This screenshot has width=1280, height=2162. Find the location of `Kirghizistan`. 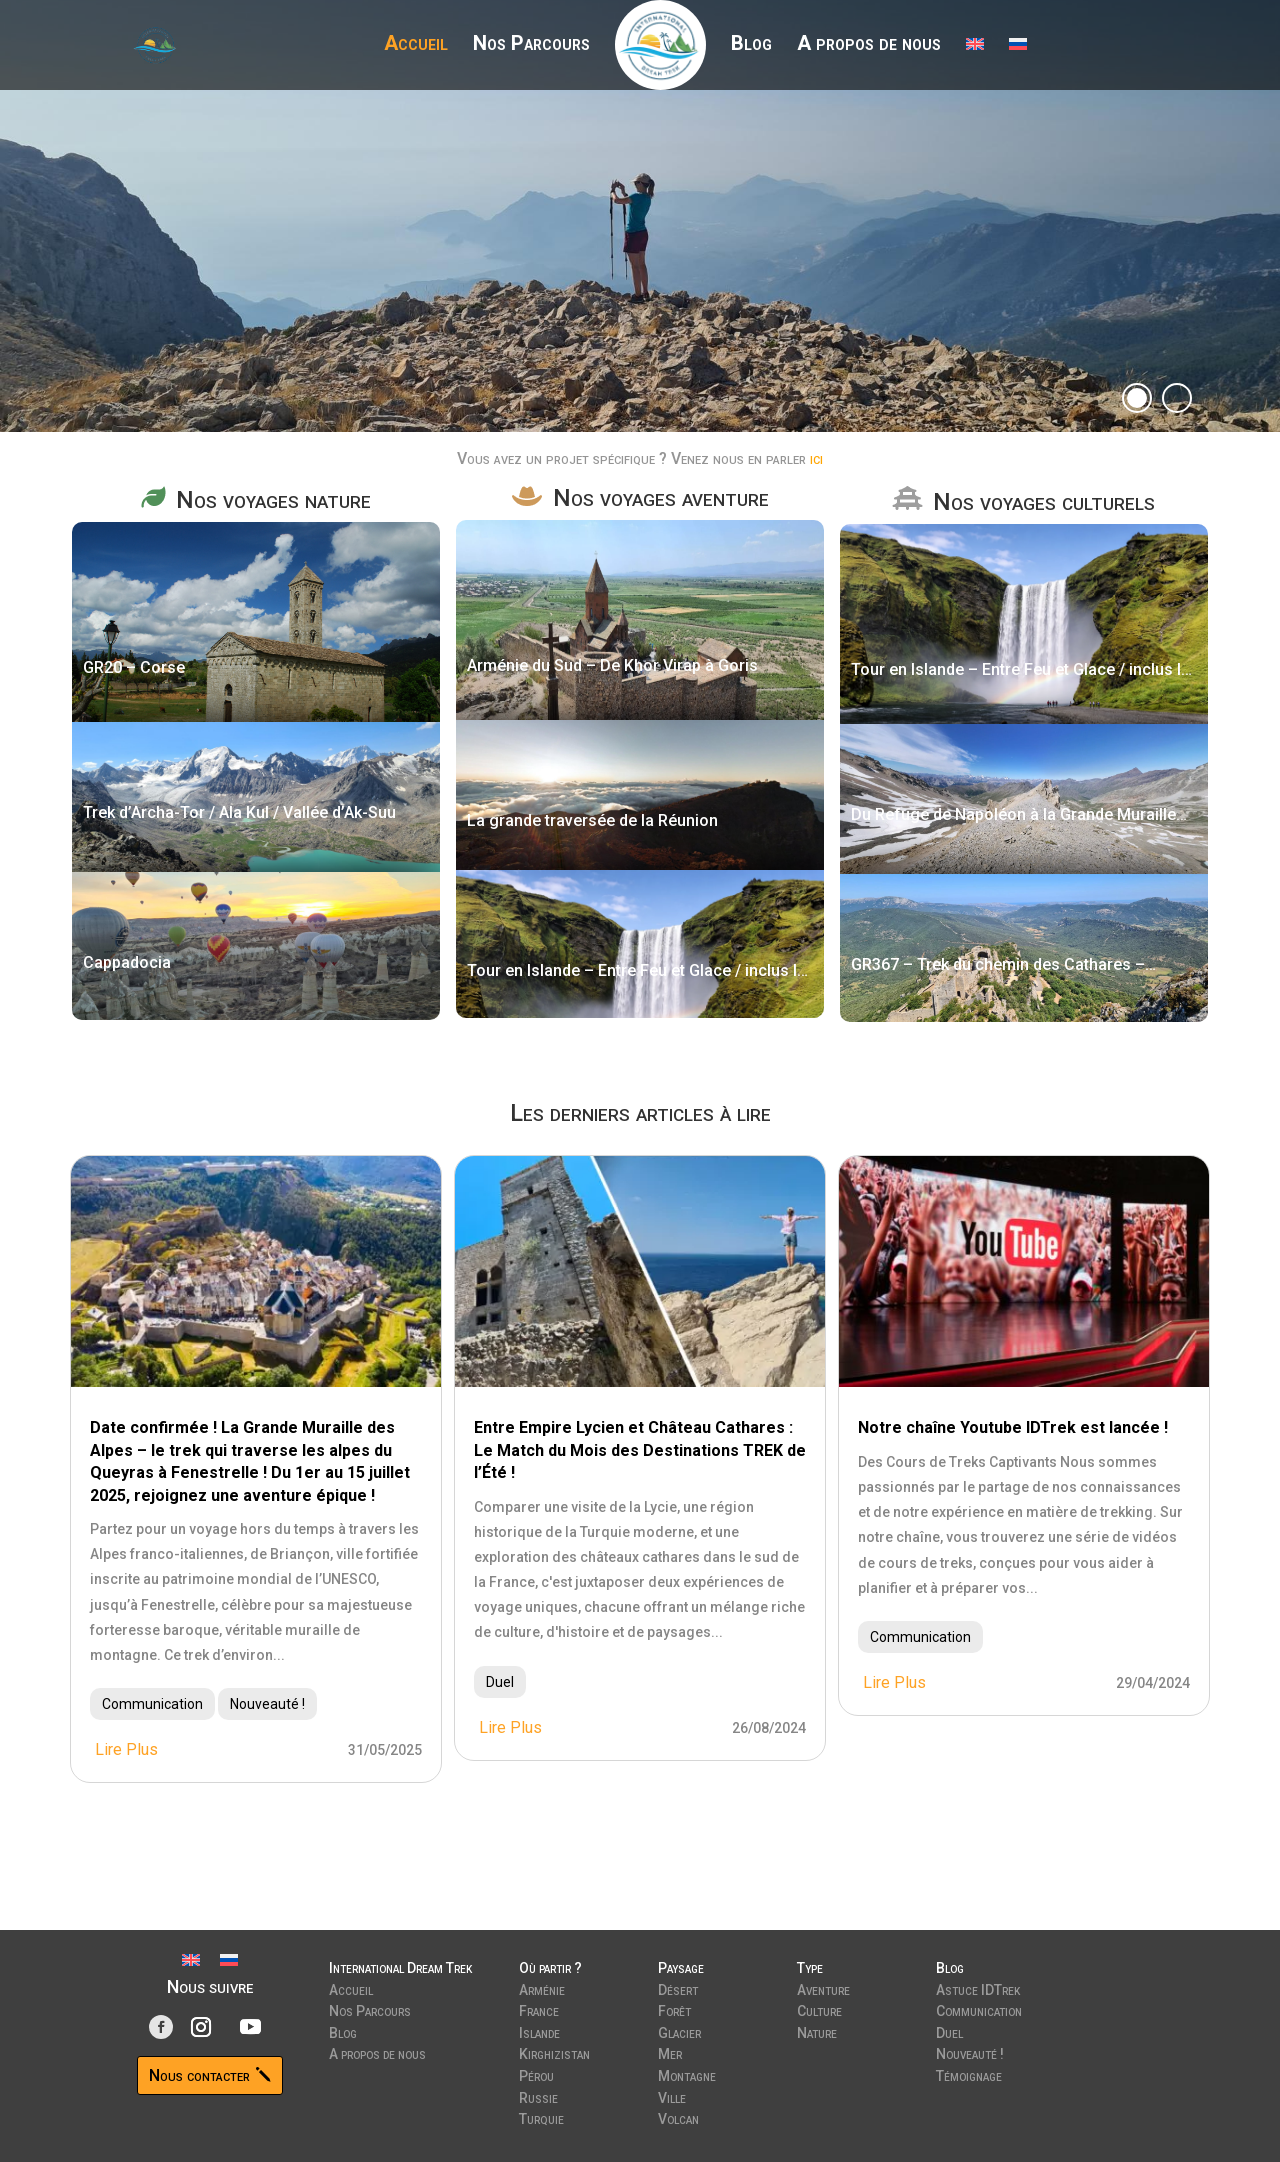

Kirghizistan is located at coordinates (554, 2052).